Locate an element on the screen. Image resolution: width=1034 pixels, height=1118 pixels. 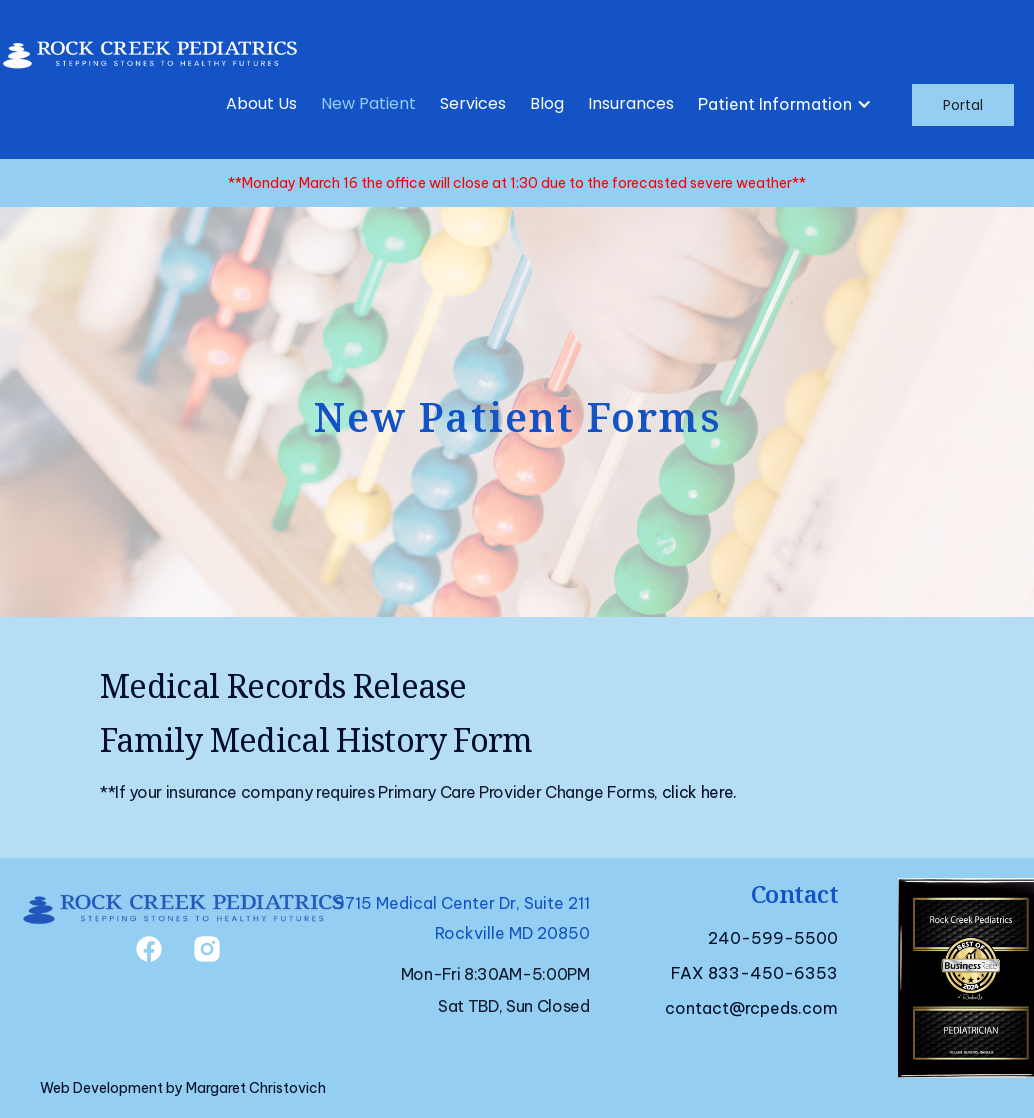
Family Medical History Form is located at coordinates (316, 740).